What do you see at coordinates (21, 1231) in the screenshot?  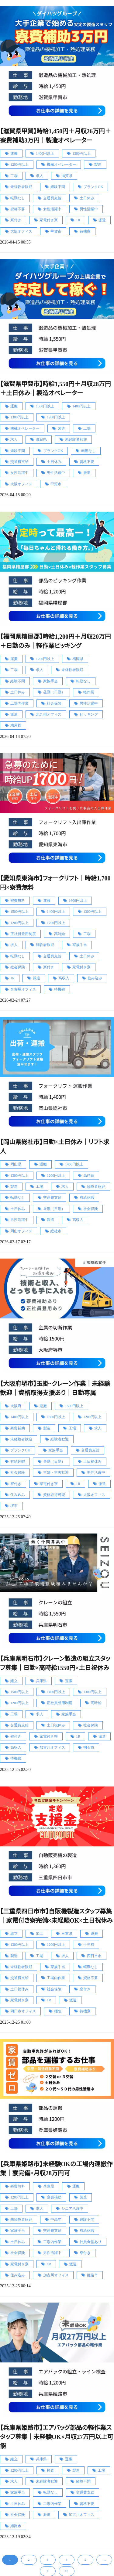 I see `岡山オフィス` at bounding box center [21, 1231].